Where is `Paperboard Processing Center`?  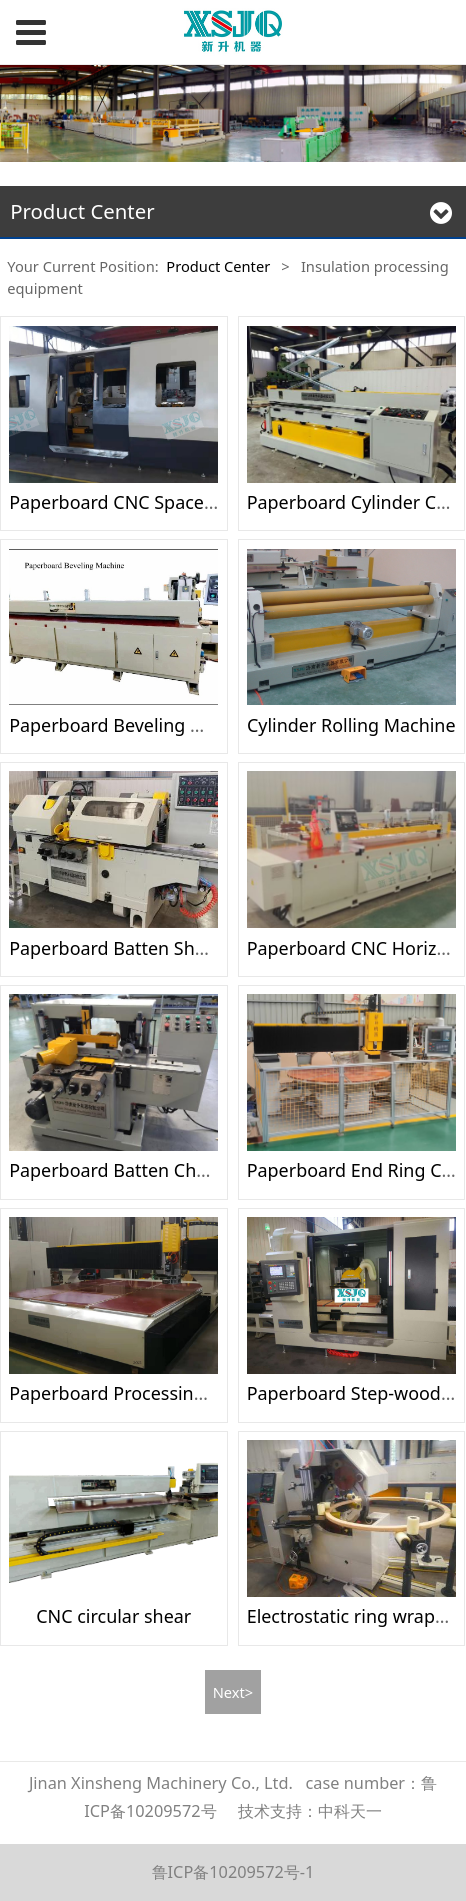 Paperboard Processing Center is located at coordinates (137, 1393).